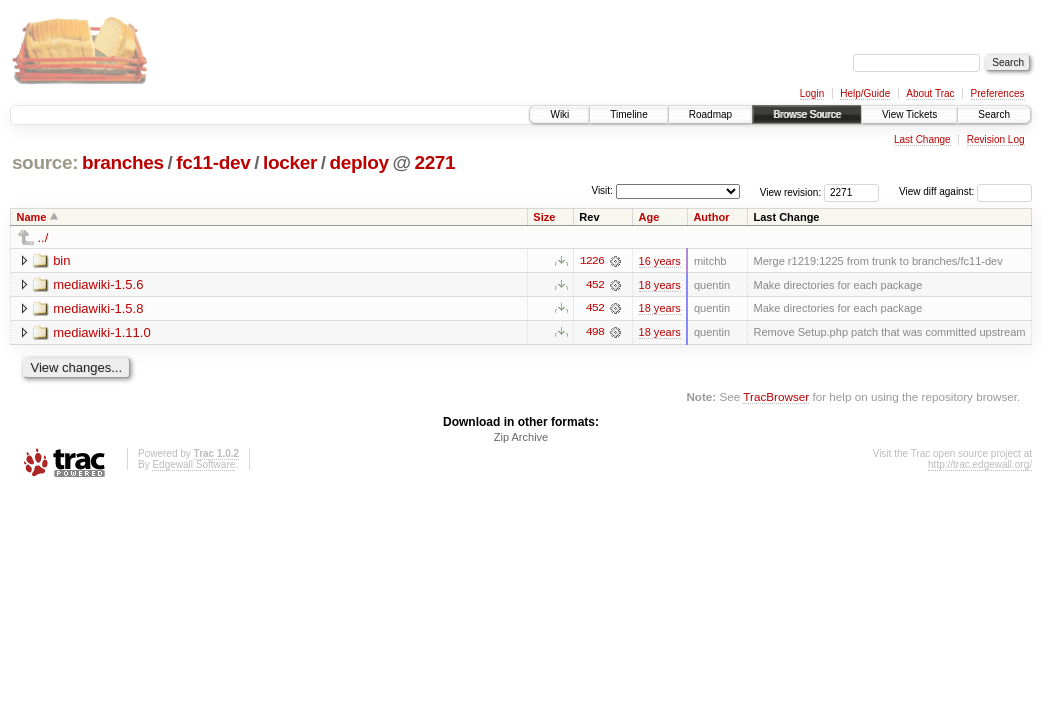 The height and width of the screenshot is (720, 1042). I want to click on 452, so click(595, 285).